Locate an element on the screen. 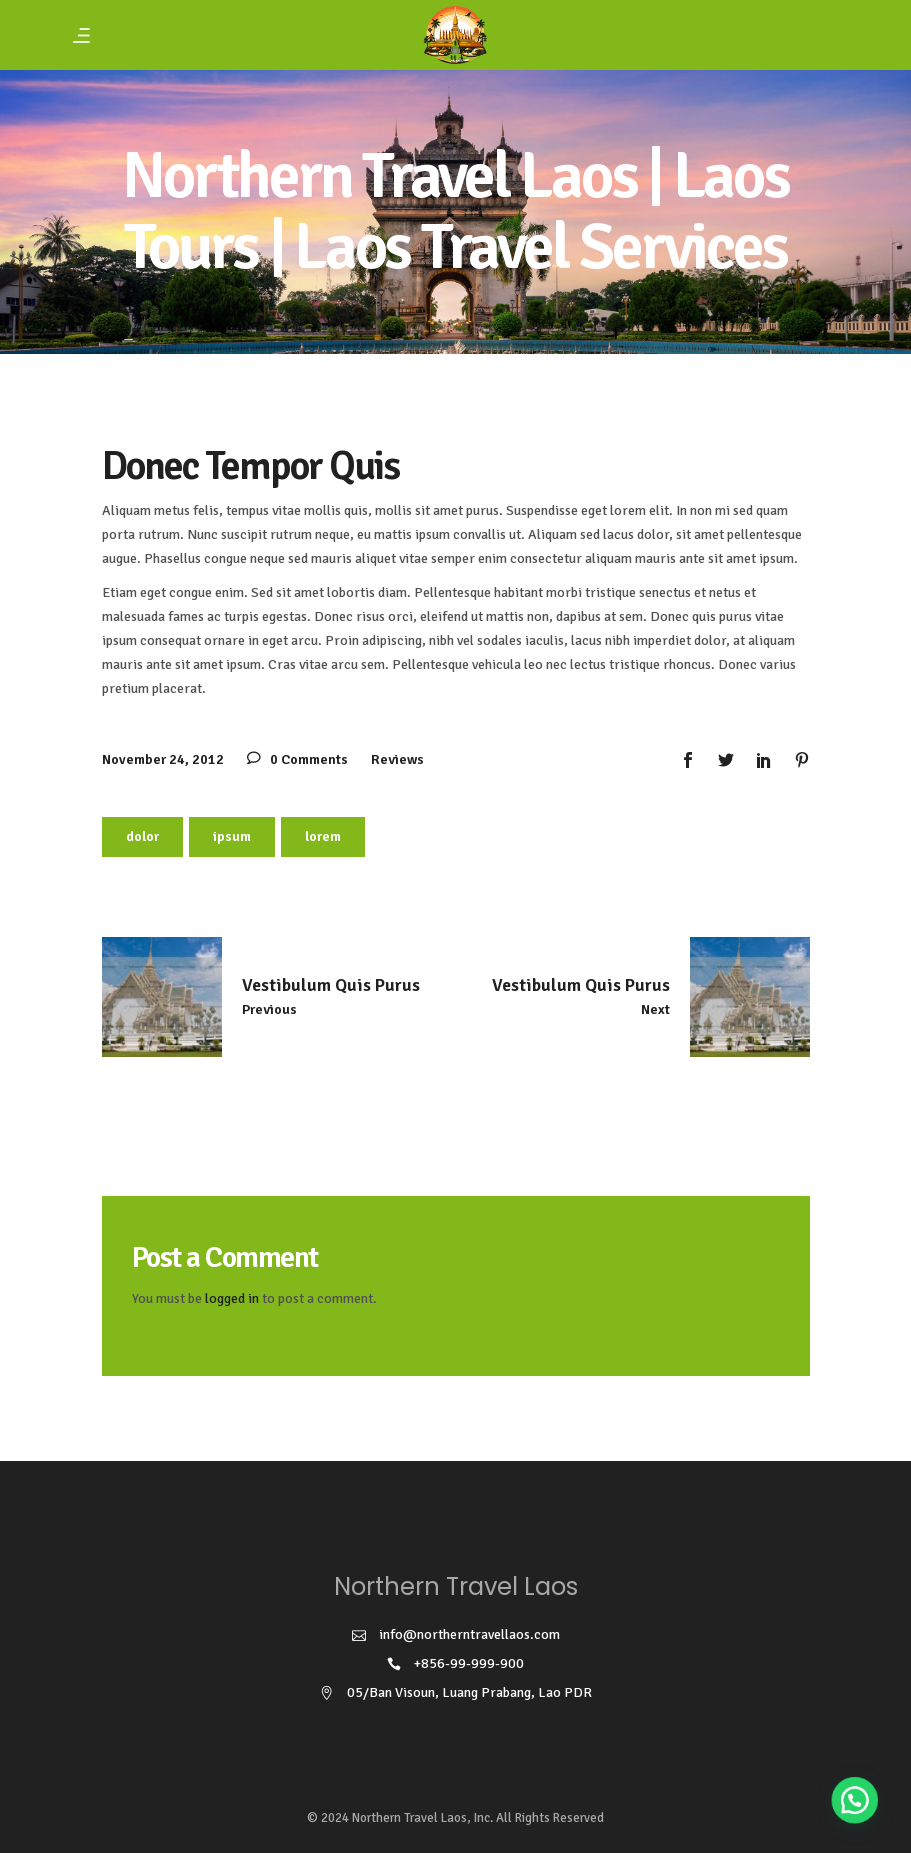 The image size is (911, 1853). 0 Comments is located at coordinates (297, 759).